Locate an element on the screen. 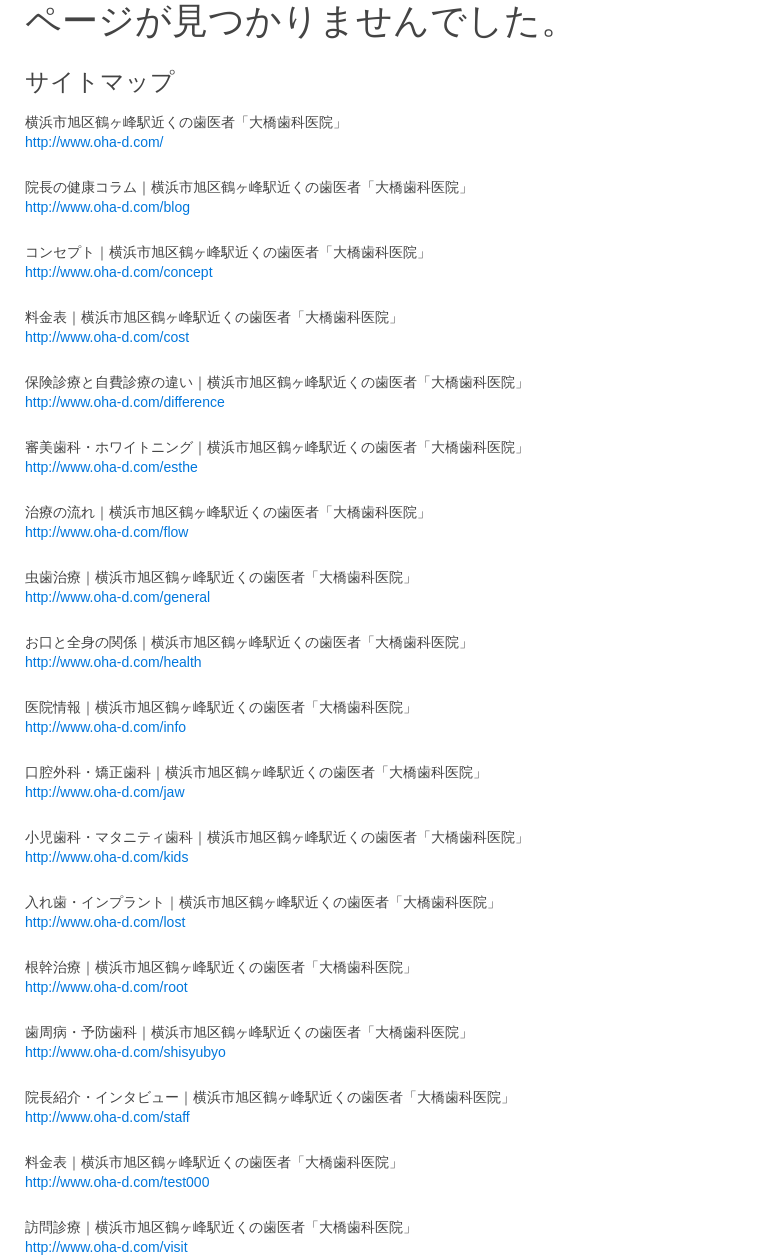 Image resolution: width=765 pixels, height=1257 pixels. http://www.oha-d.com/jaw is located at coordinates (105, 792).